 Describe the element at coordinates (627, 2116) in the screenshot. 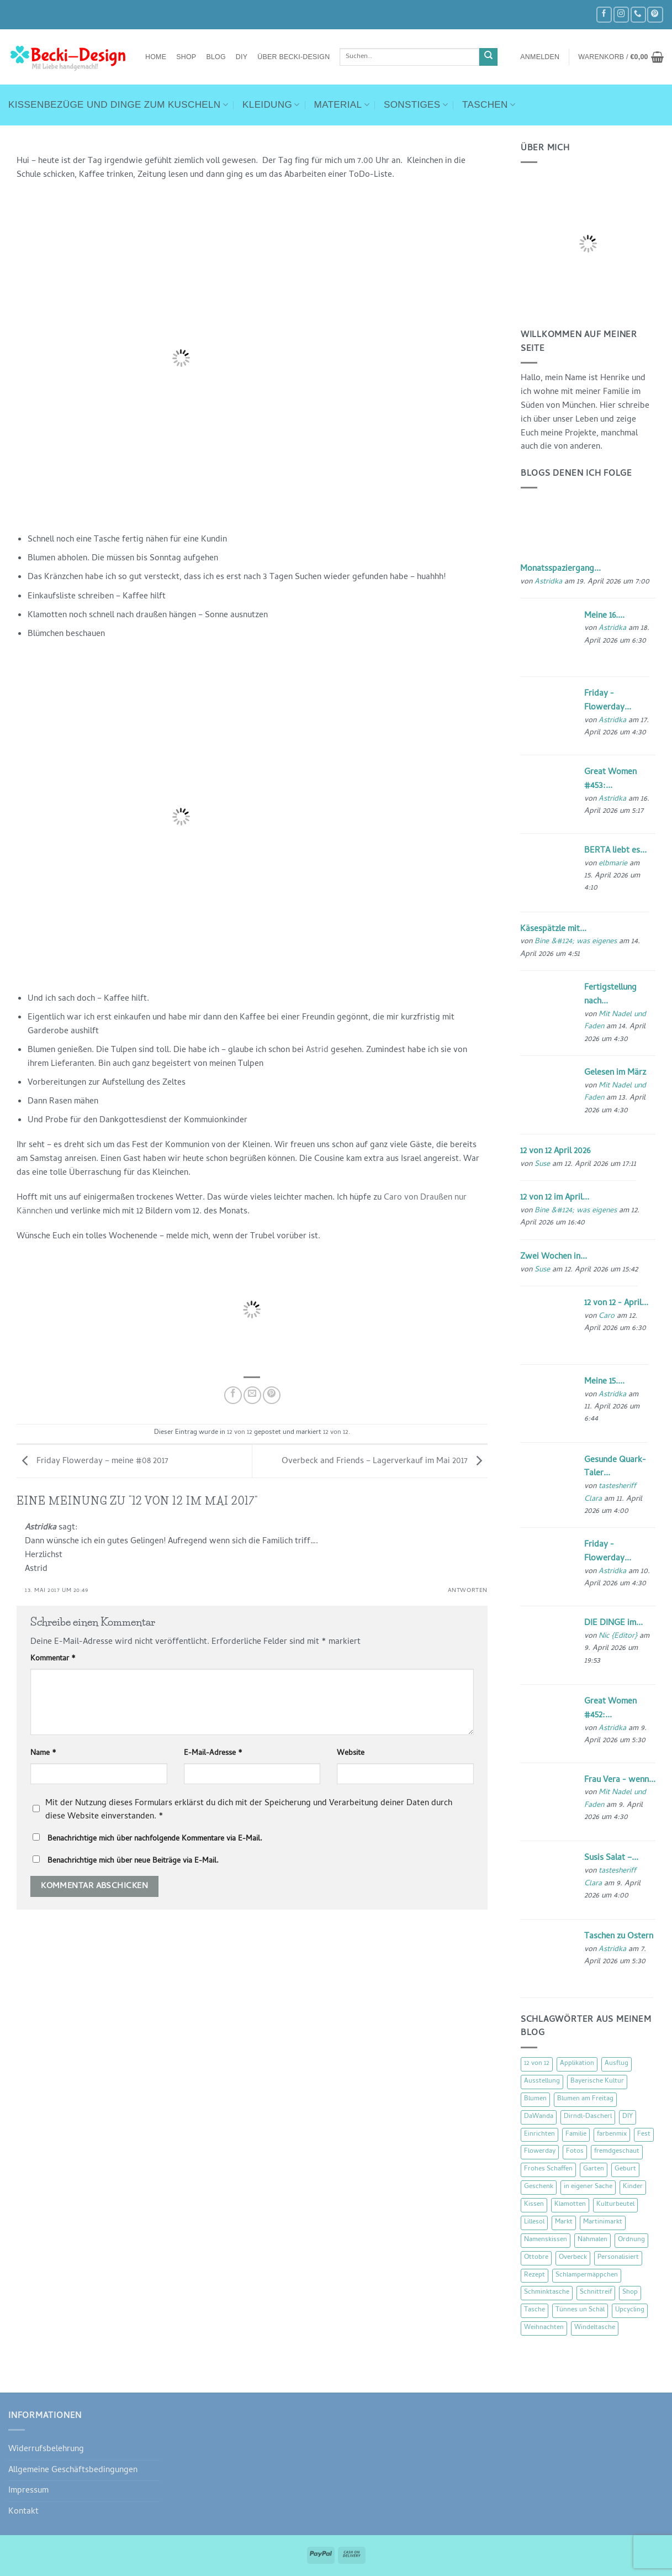

I see `DIY [DIY (51 Einträge)]` at that location.